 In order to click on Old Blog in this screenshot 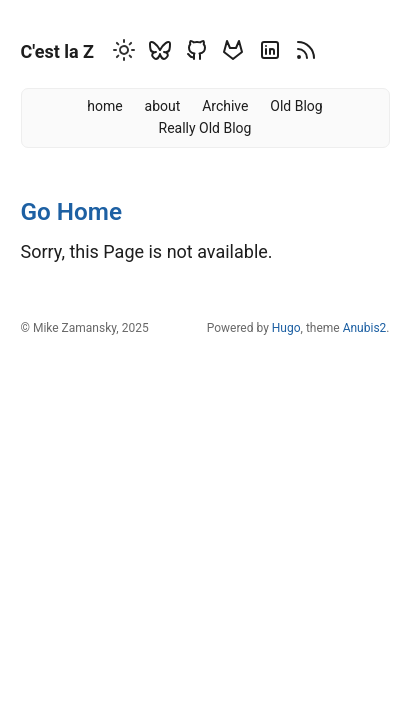, I will do `click(296, 106)`.